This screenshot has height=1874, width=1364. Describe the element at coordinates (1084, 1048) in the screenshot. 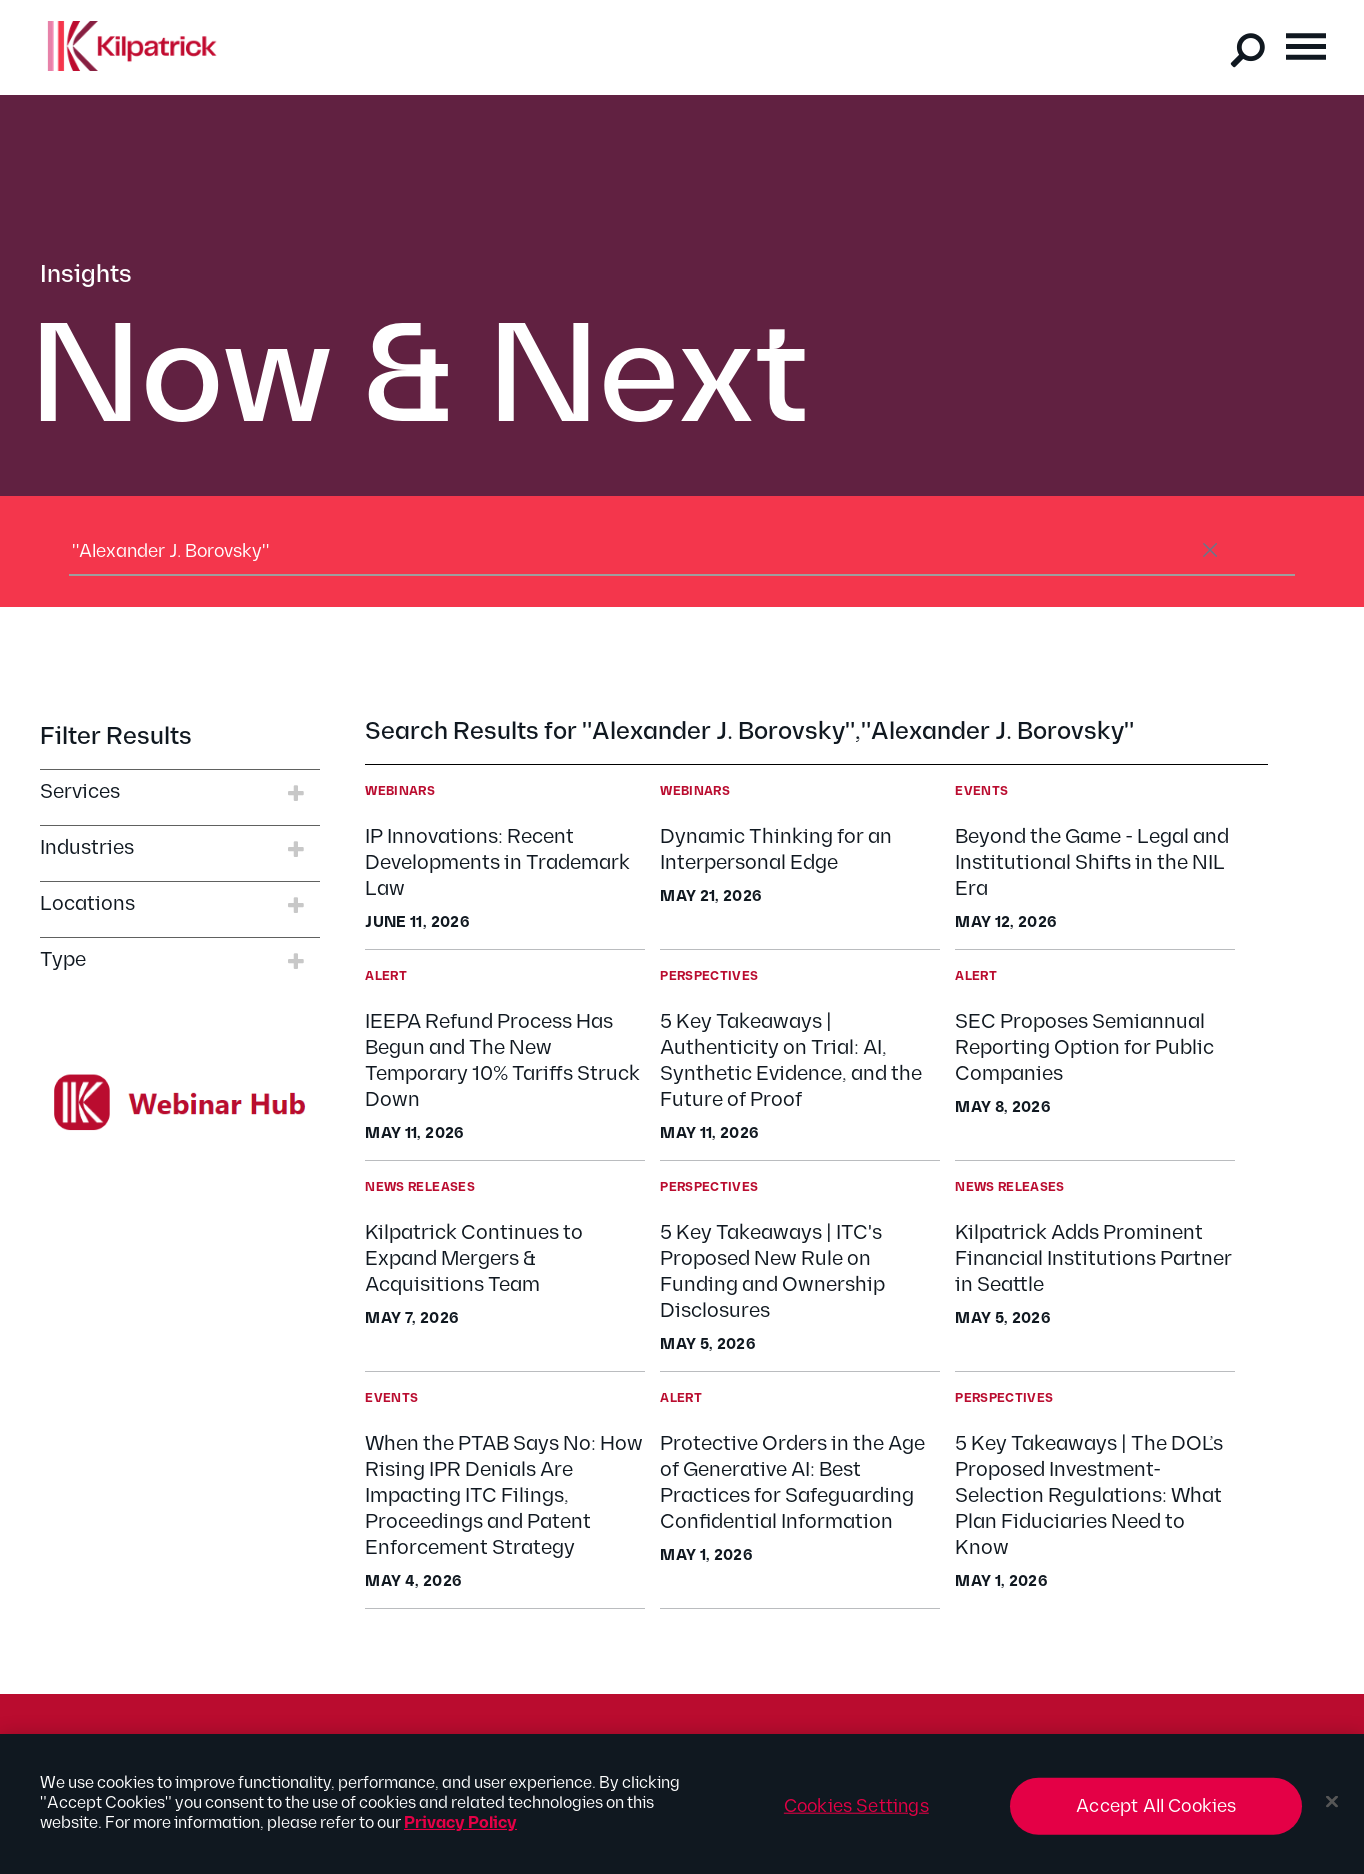

I see `SEC Proposes Semiannual Reporting Option for Public Companies` at that location.